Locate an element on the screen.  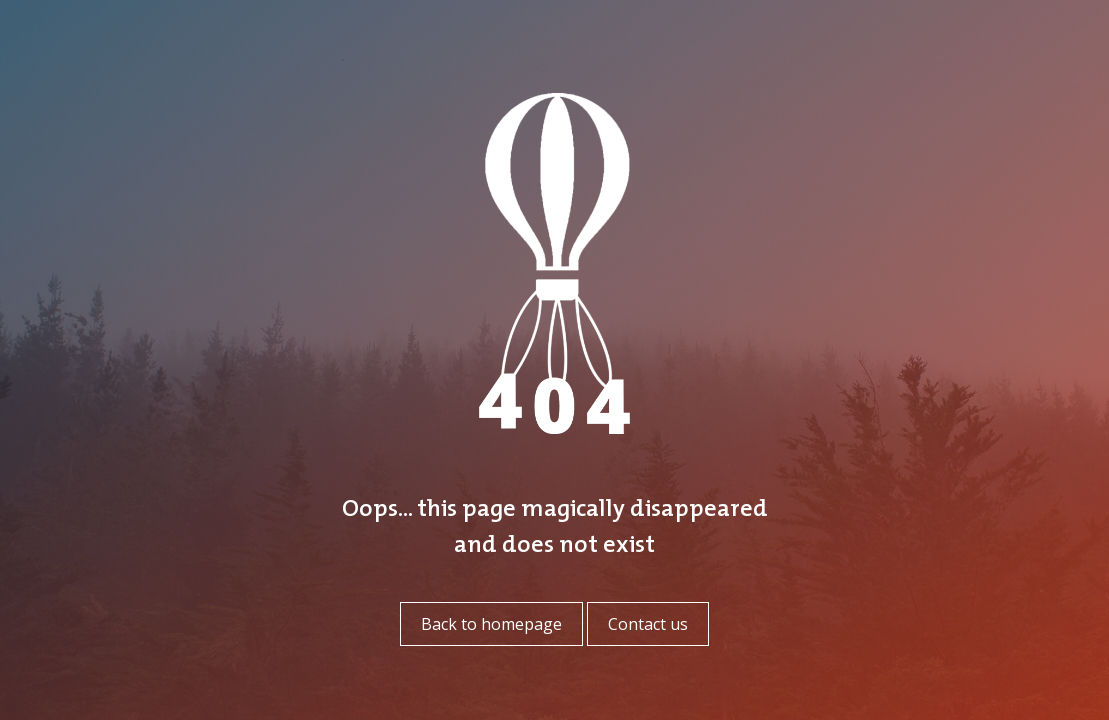
Back to homepage is located at coordinates (491, 624).